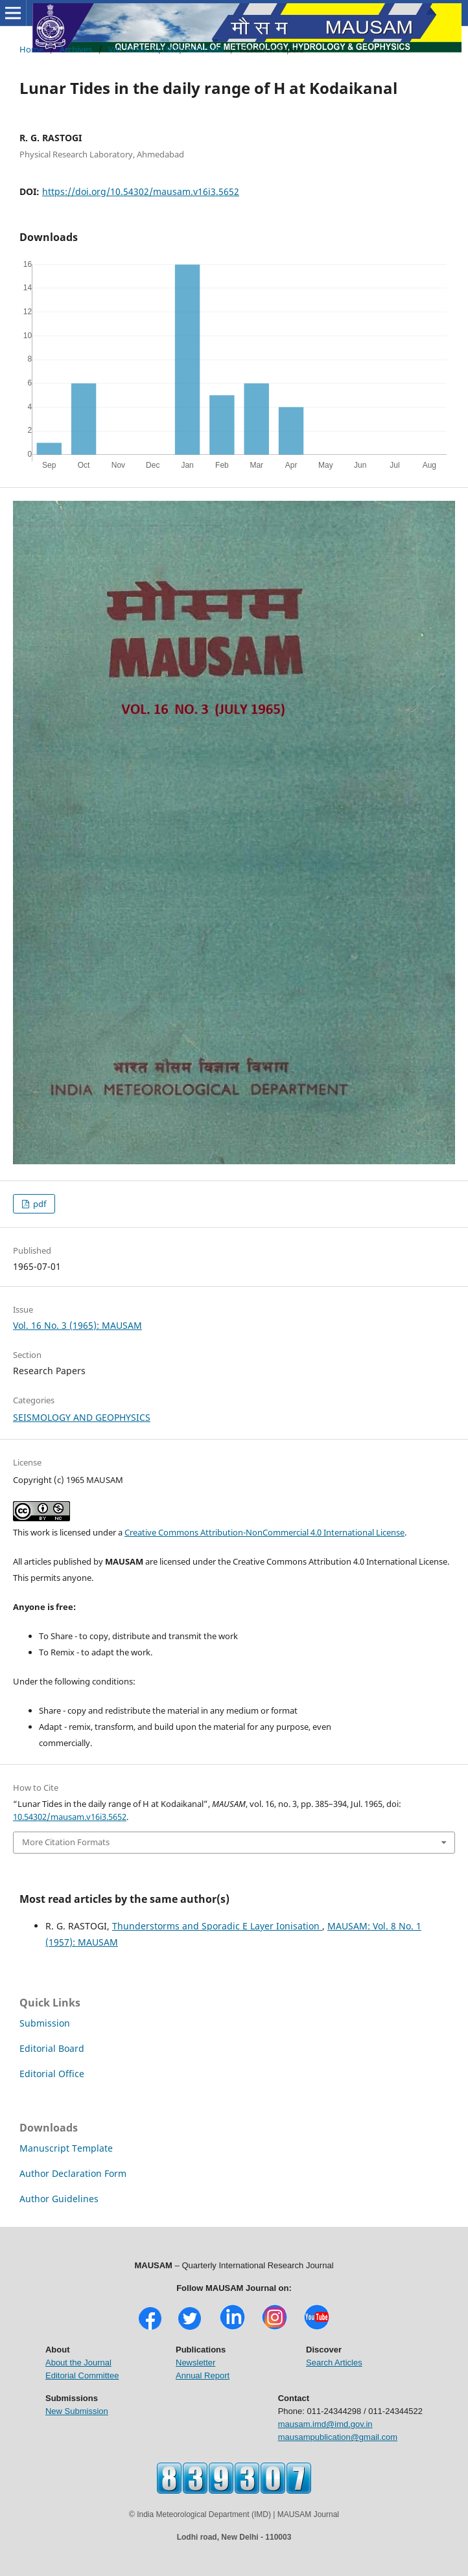 The width and height of the screenshot is (468, 2576). I want to click on Search Articles, so click(334, 2362).